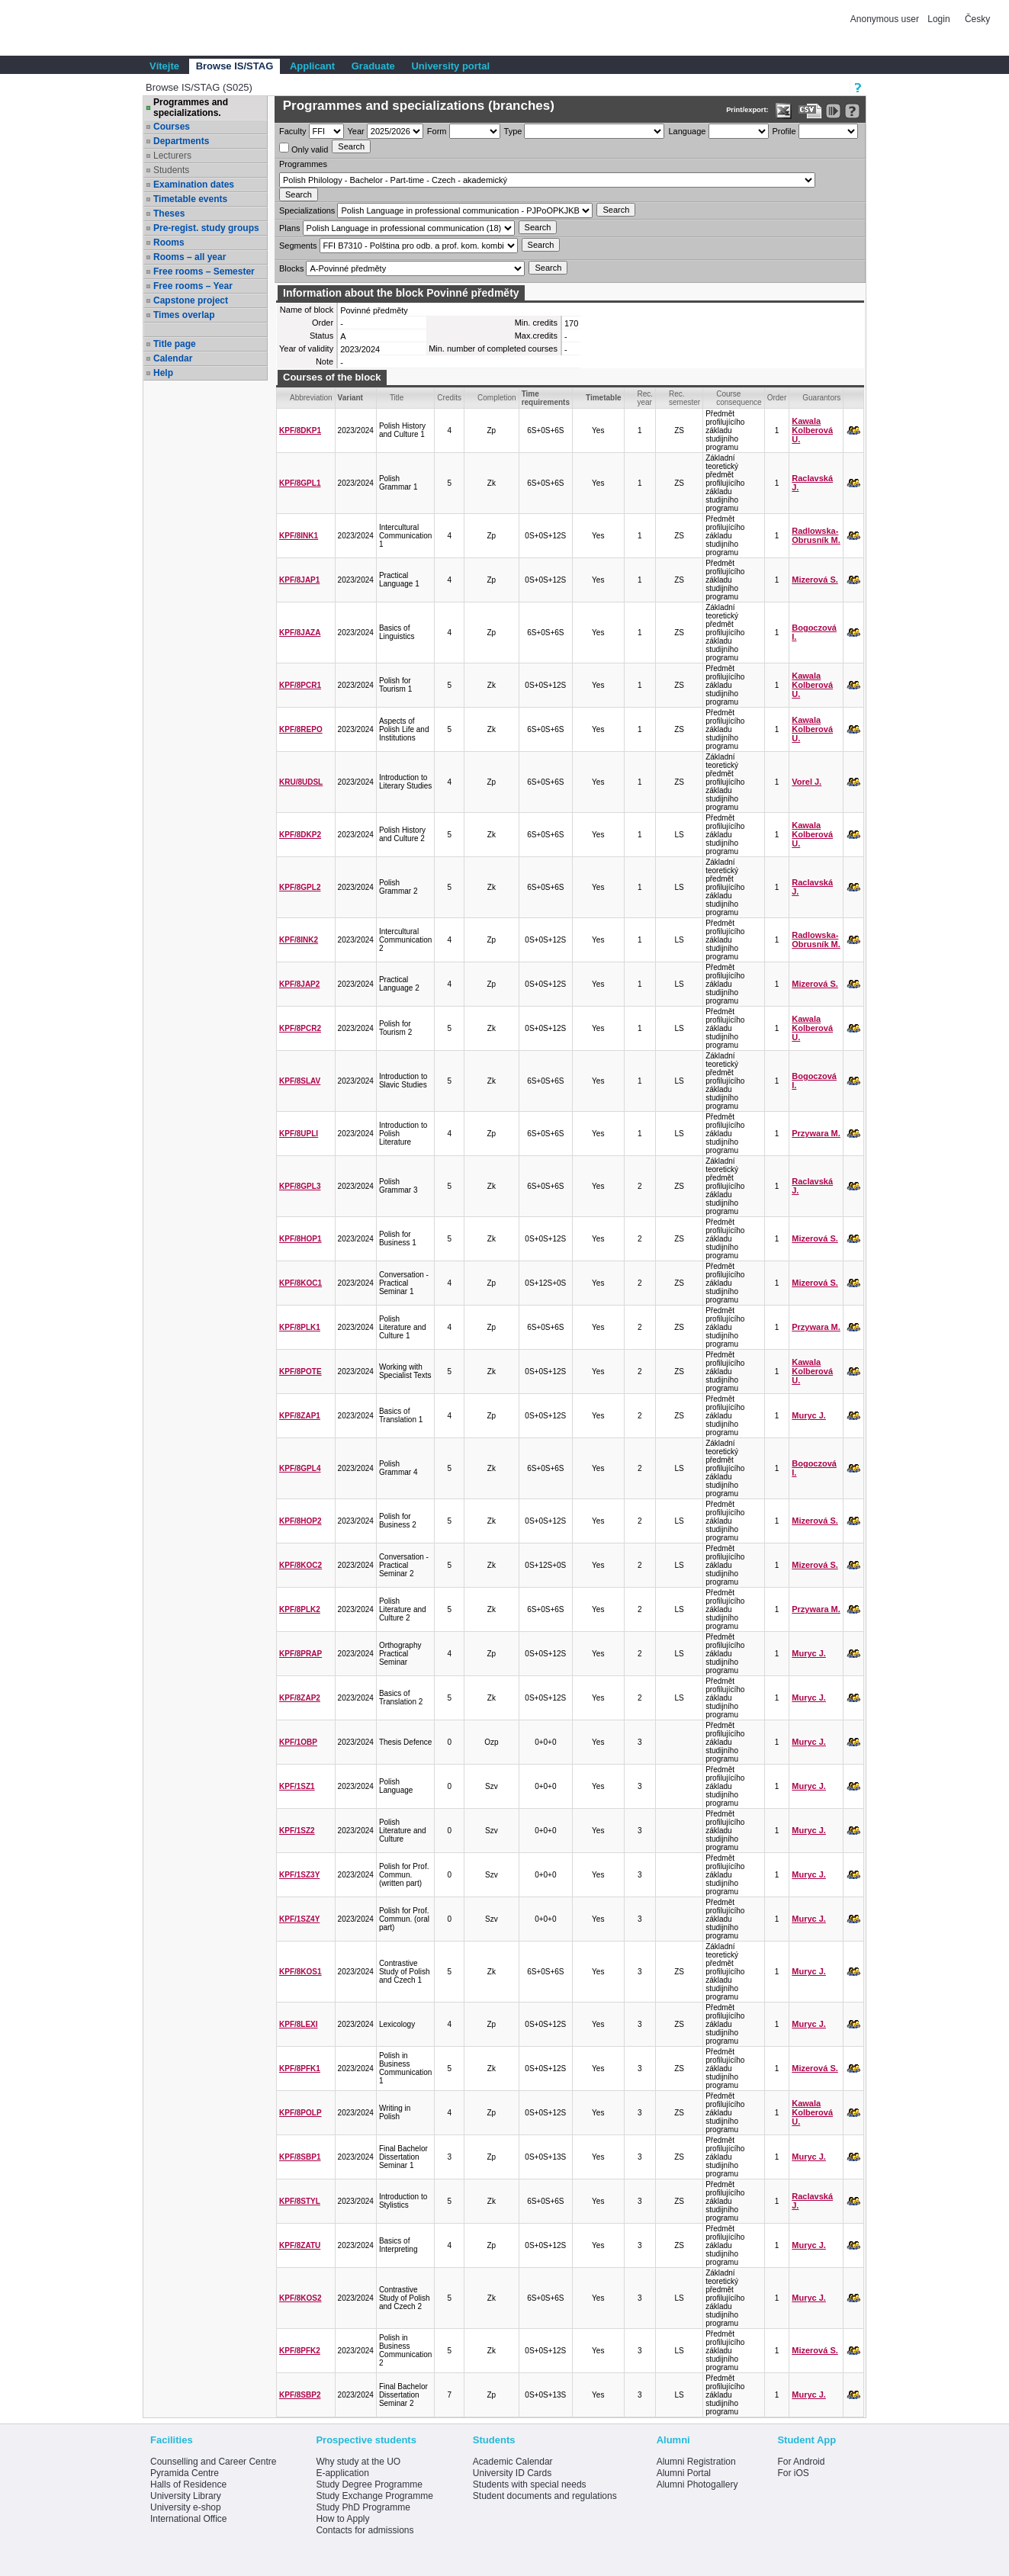 Image resolution: width=1009 pixels, height=2576 pixels. I want to click on KPF/8DKP2, so click(300, 834).